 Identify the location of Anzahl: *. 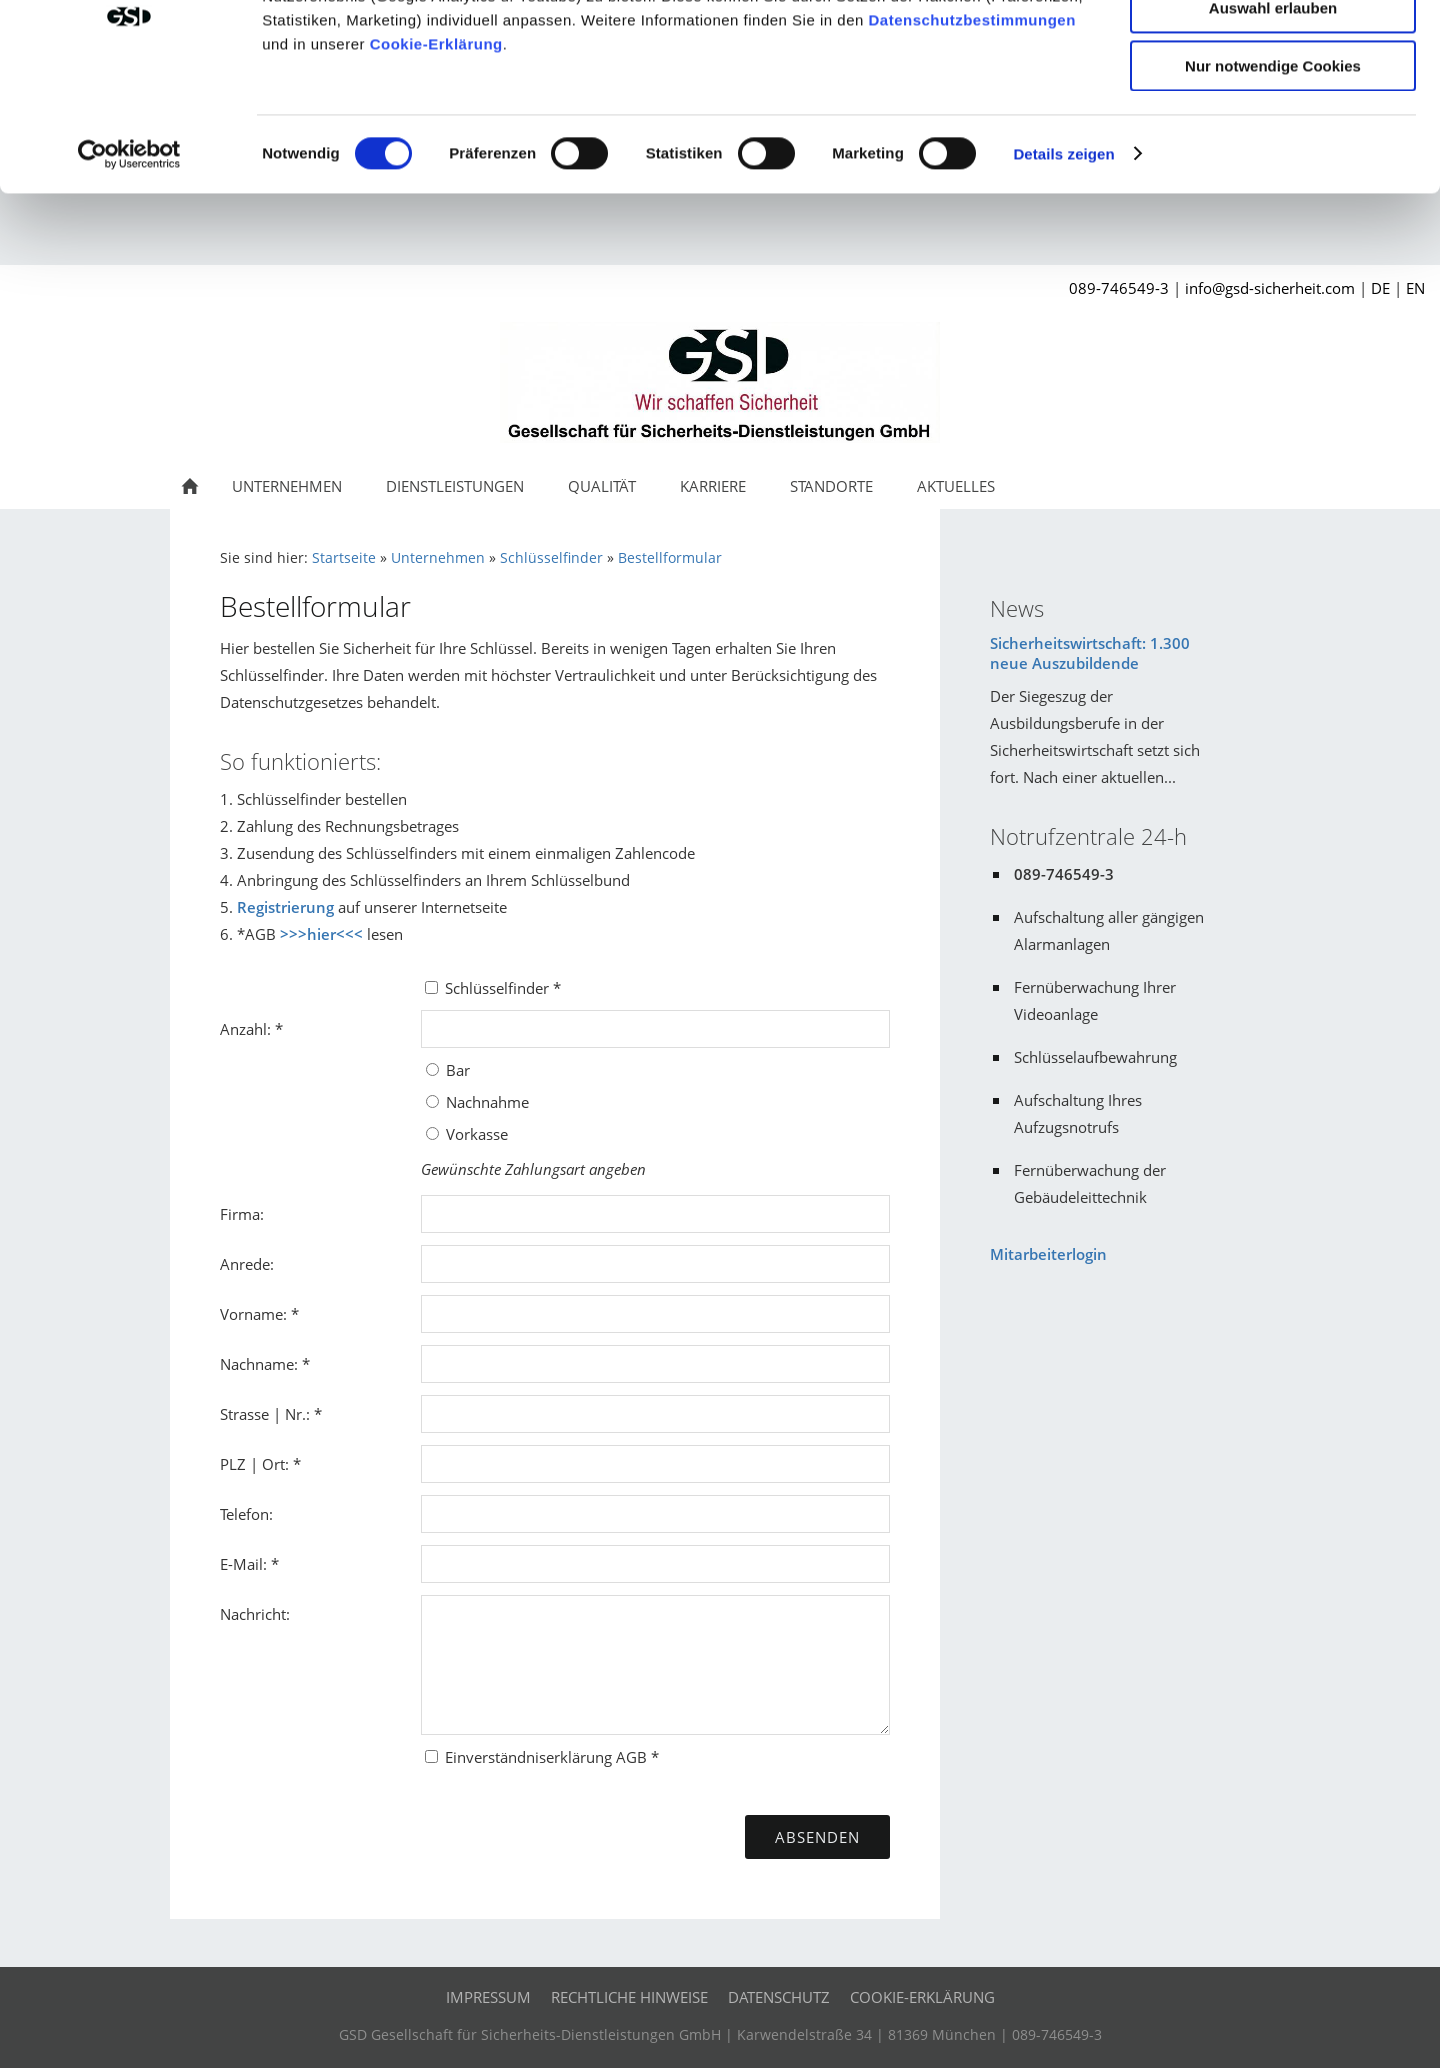
(251, 1058).